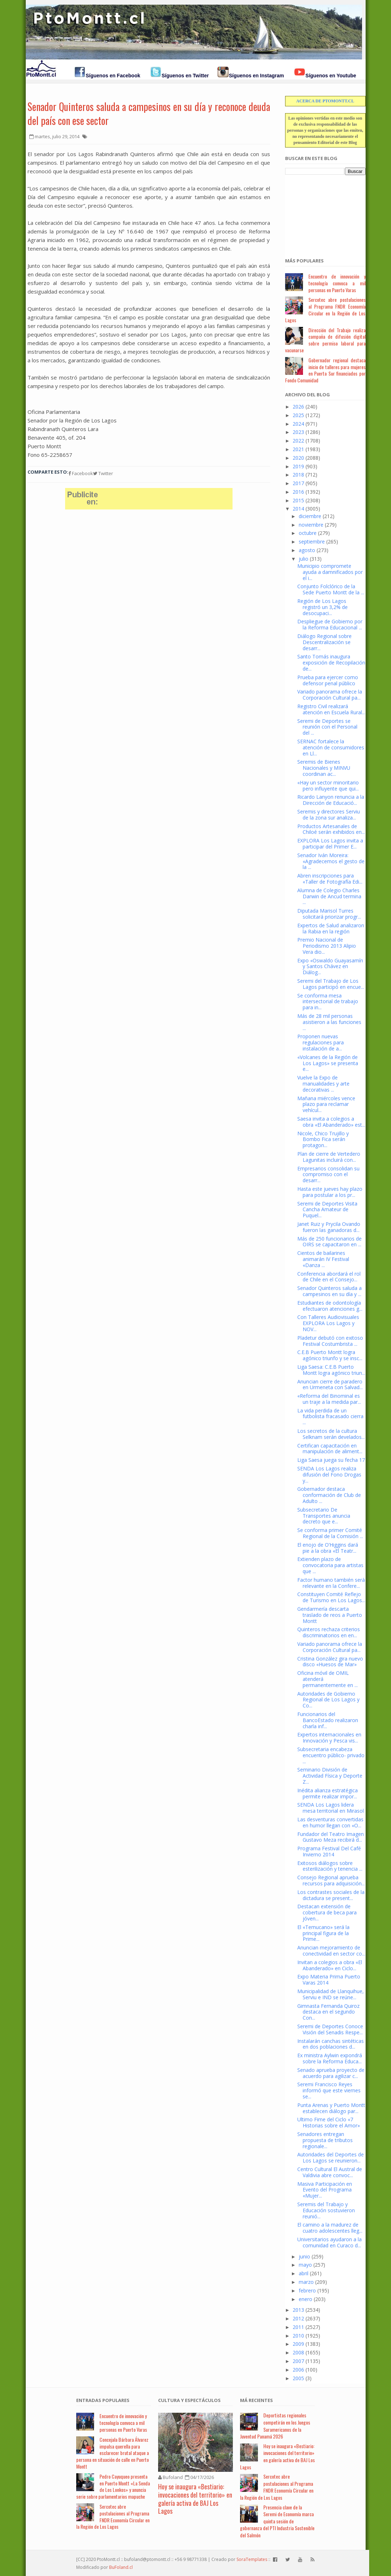 This screenshot has height=2576, width=391. I want to click on Gendarmería descarta traslado de reos a Puerto Montt, so click(329, 1614).